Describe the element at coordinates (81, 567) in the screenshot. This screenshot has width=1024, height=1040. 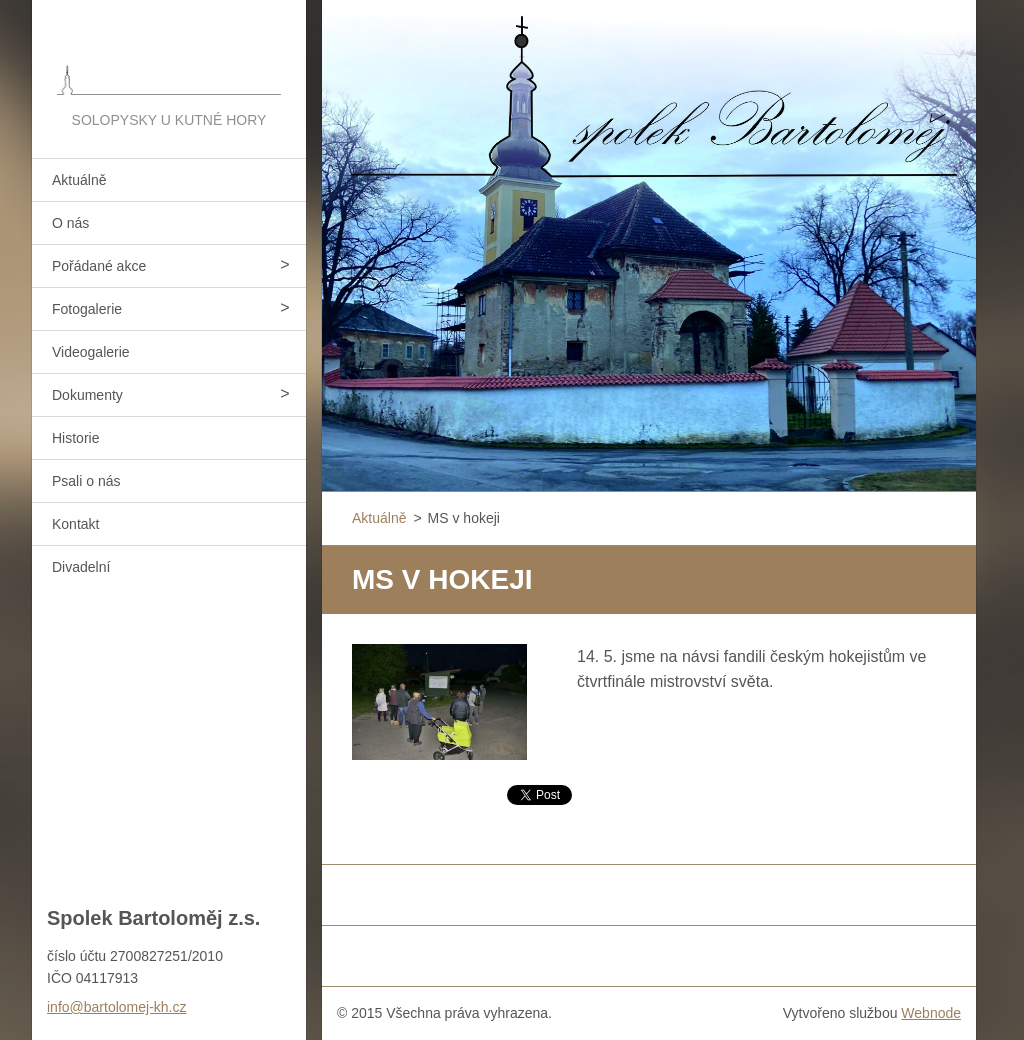
I see `Divadelní` at that location.